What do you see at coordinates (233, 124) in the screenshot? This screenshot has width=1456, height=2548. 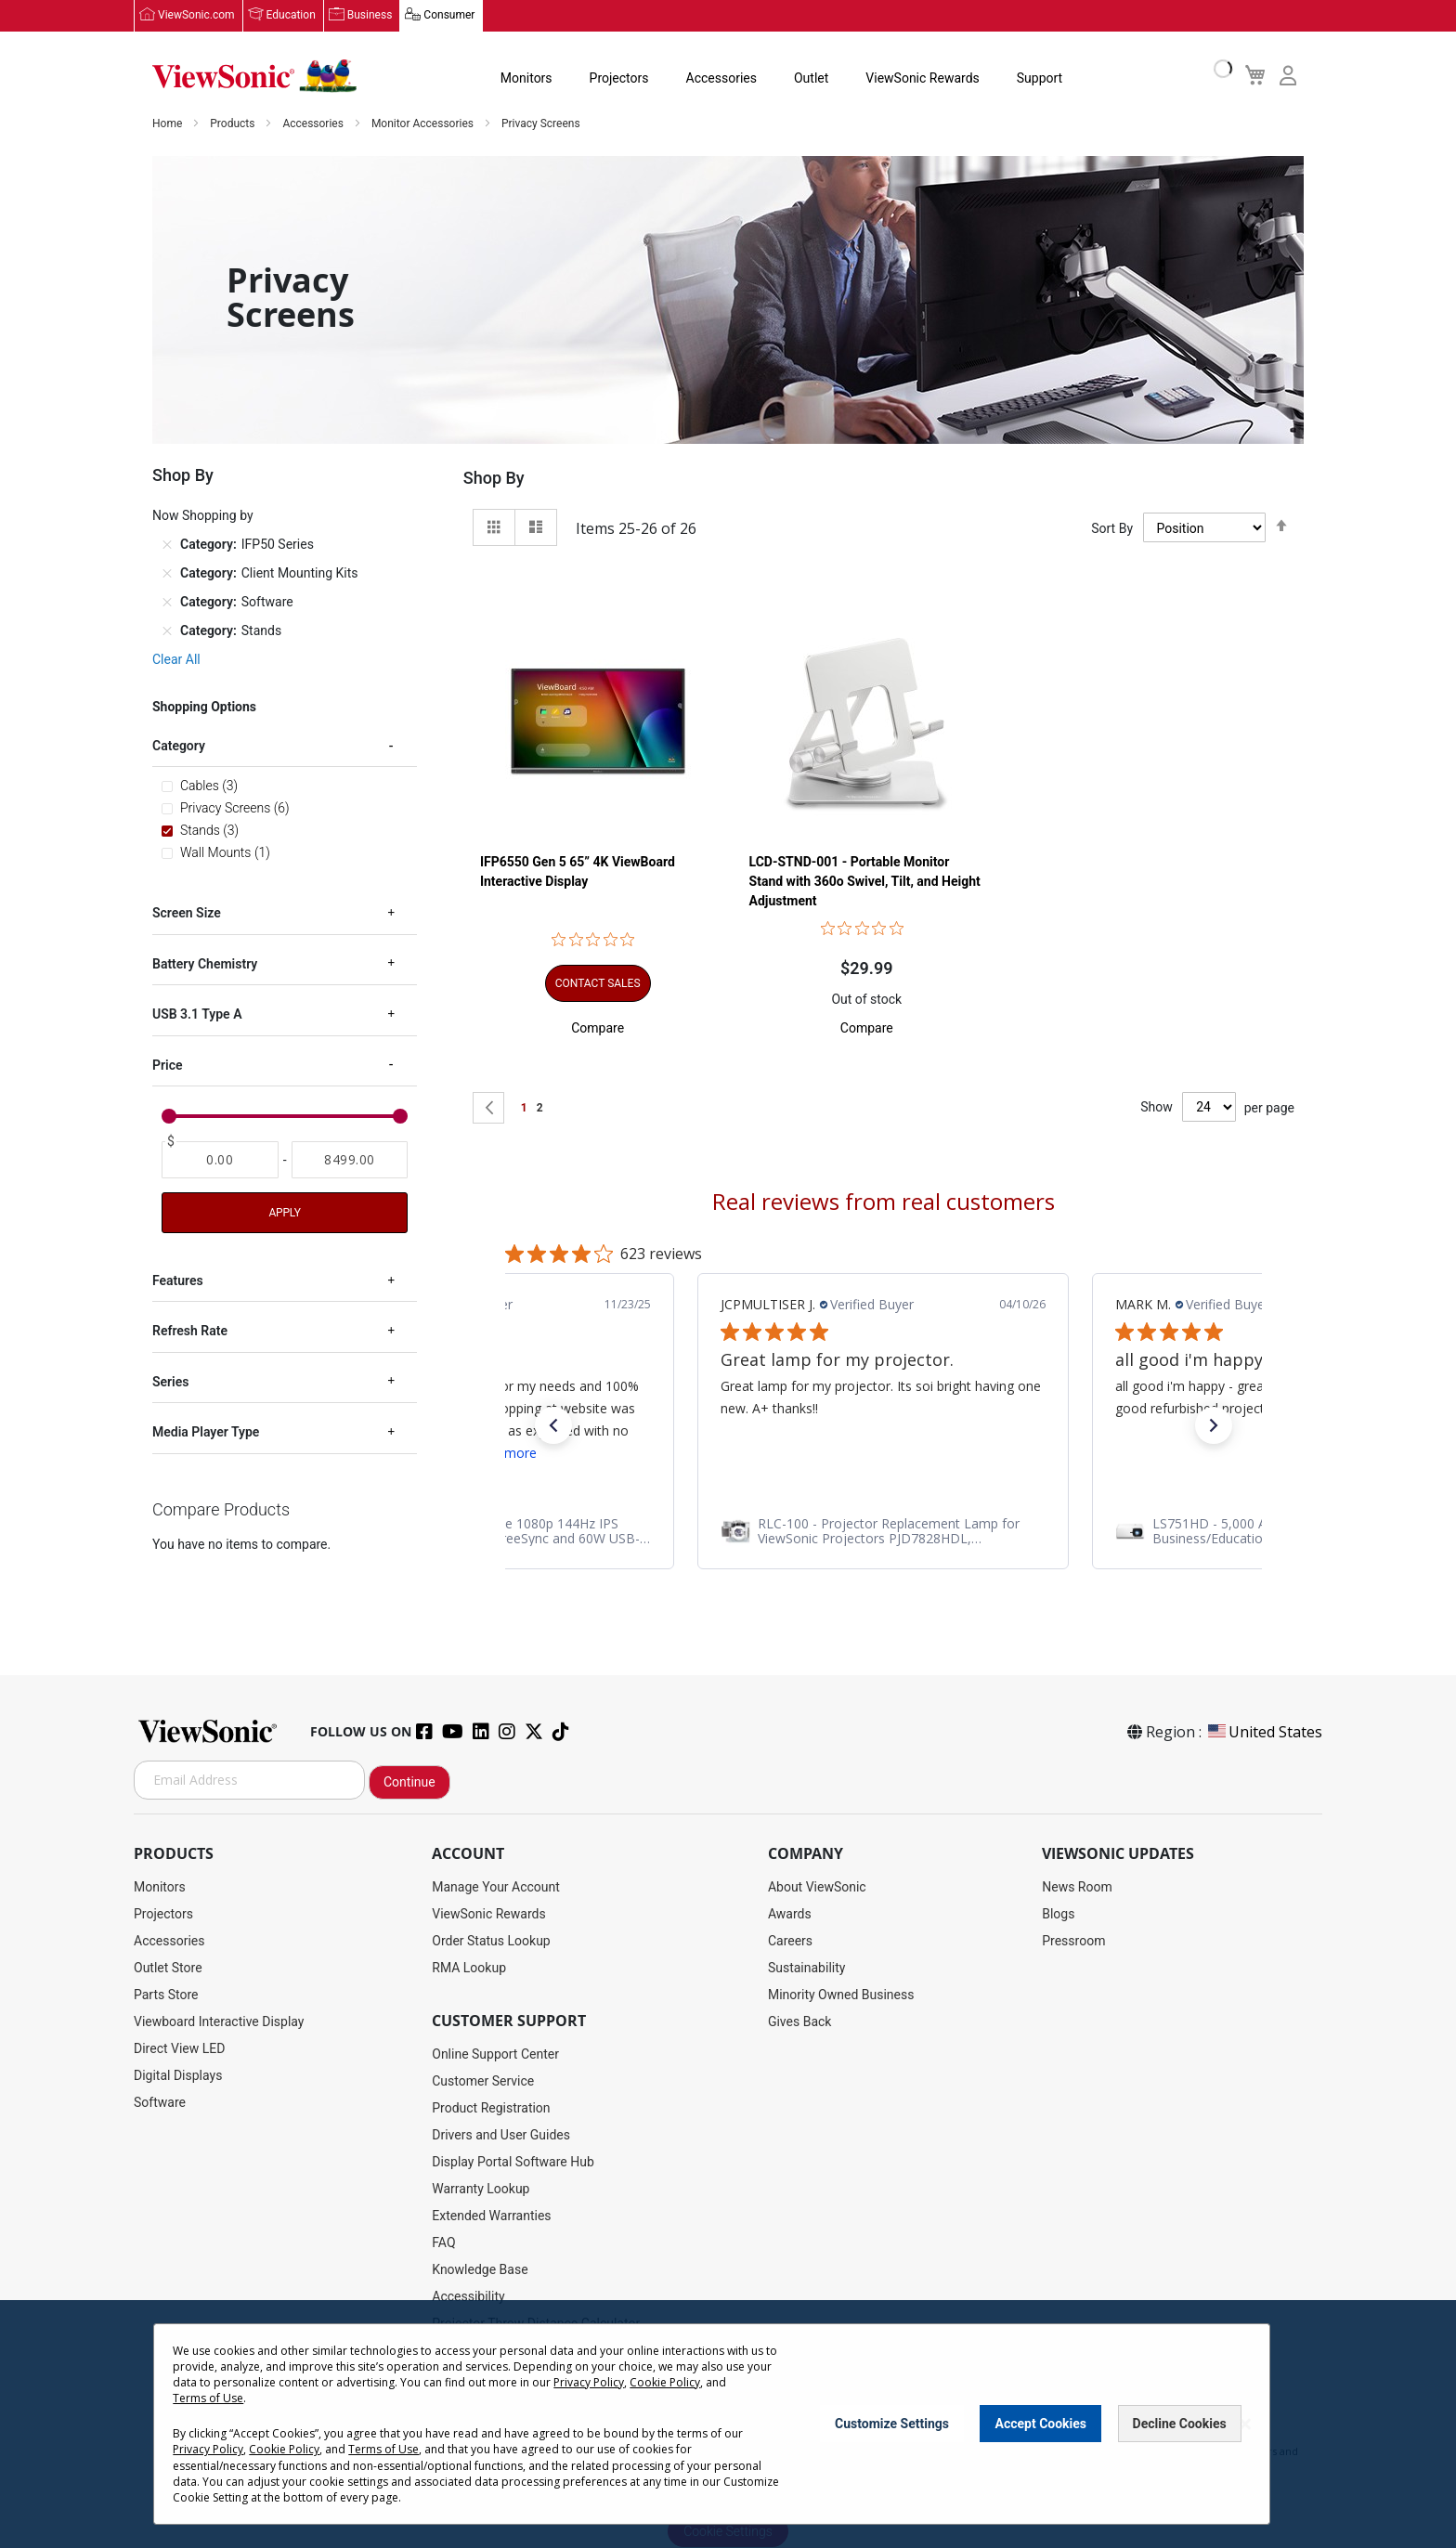 I see `Products` at bounding box center [233, 124].